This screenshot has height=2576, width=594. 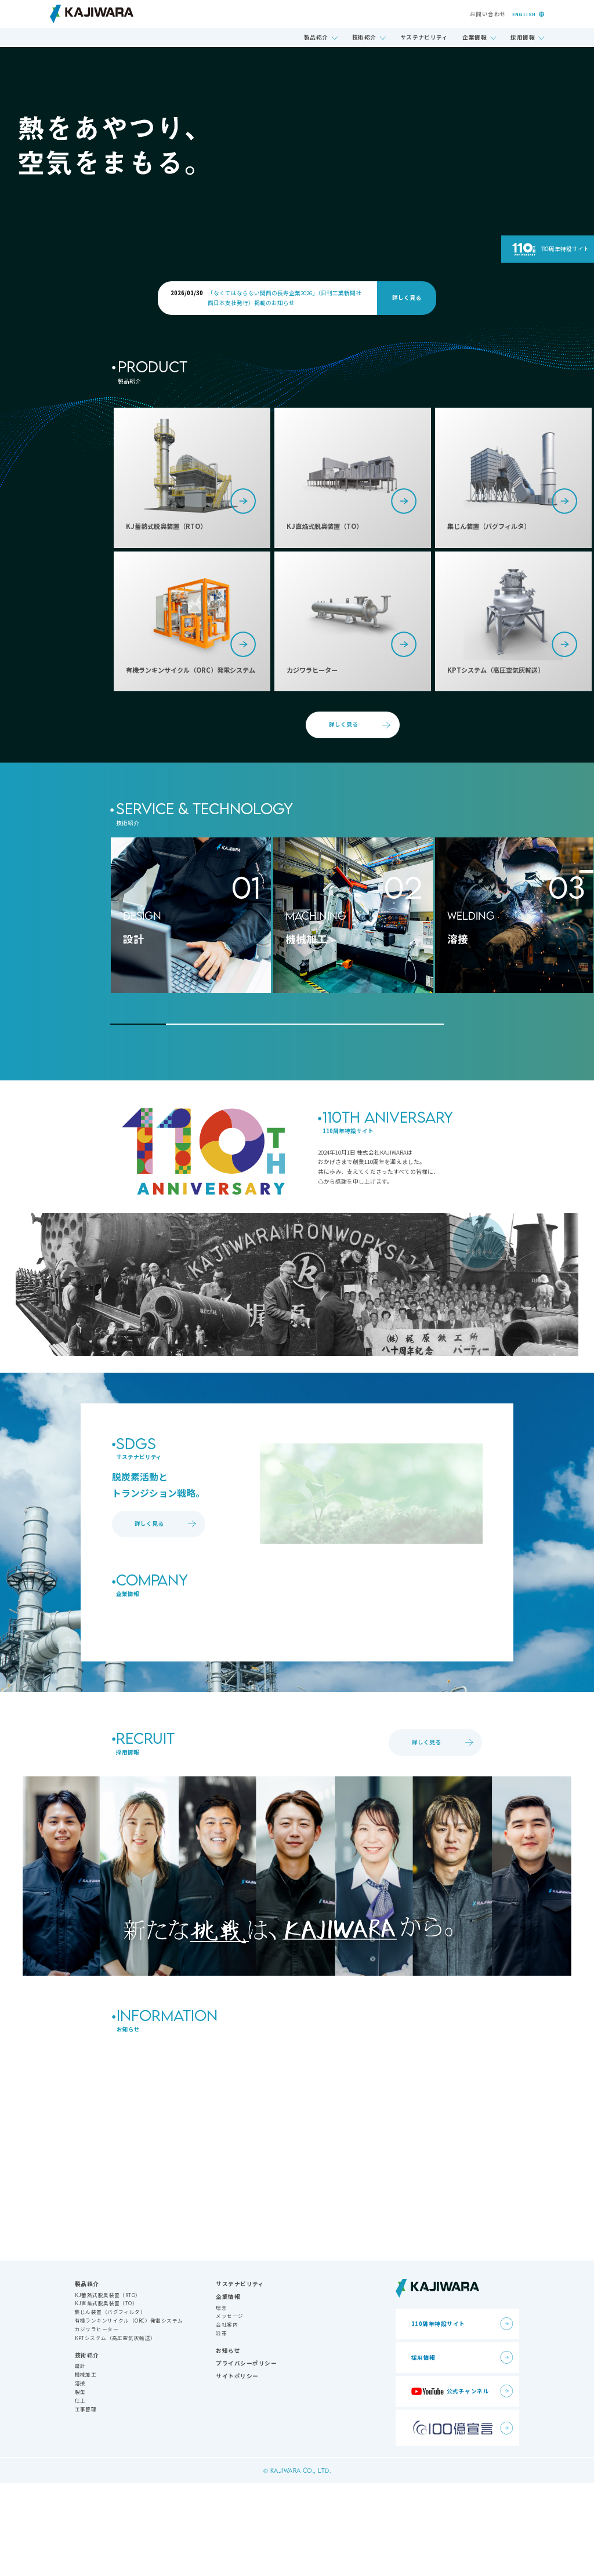 I want to click on 企業情報, so click(x=474, y=37).